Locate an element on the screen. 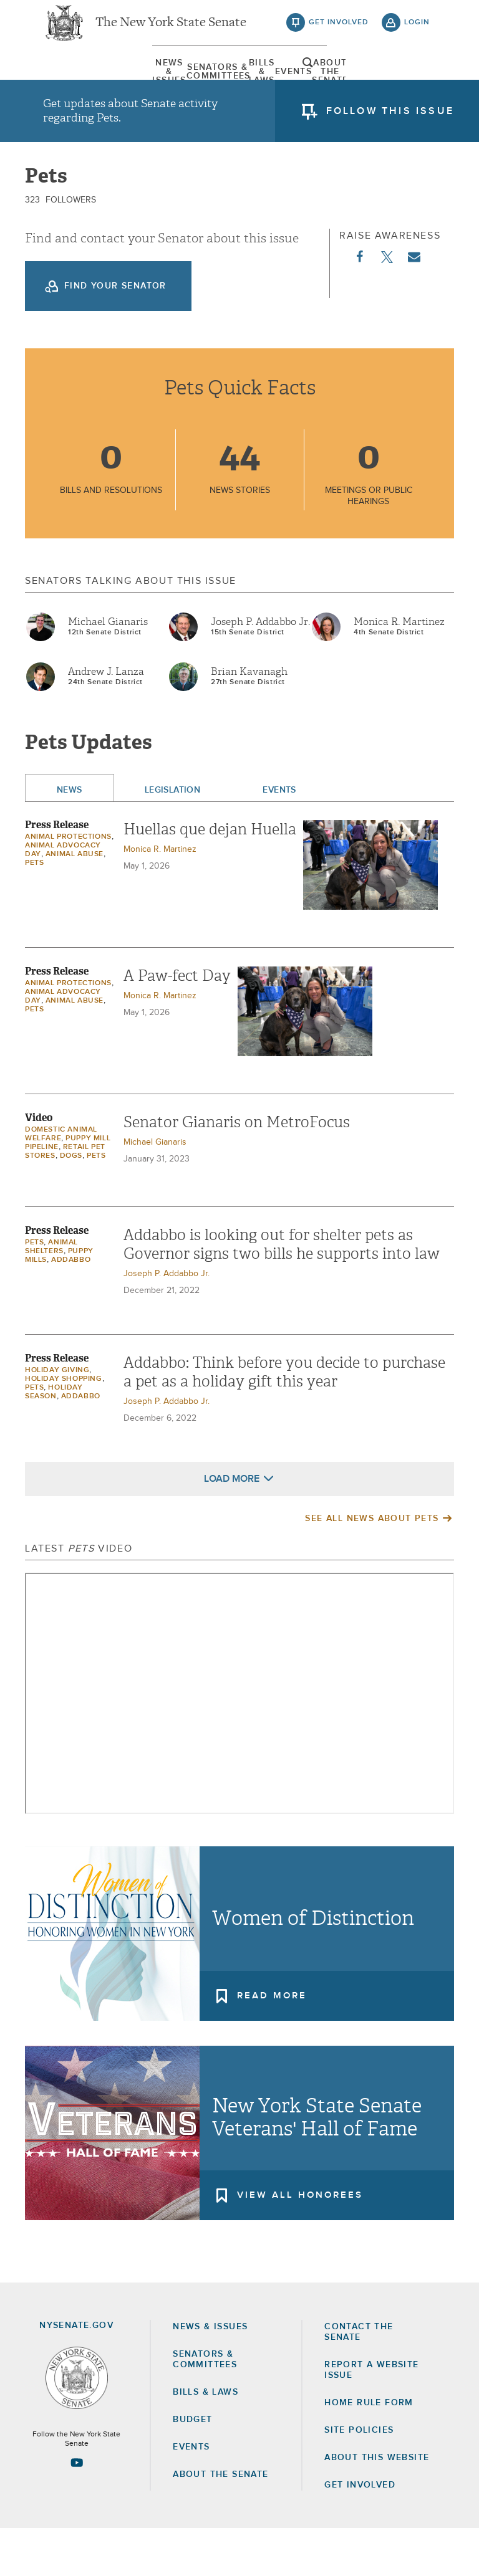 This screenshot has width=479, height=2576. Addabbo: Think before you decide to purchase a pet as a holiday gift this year is located at coordinates (284, 1419).